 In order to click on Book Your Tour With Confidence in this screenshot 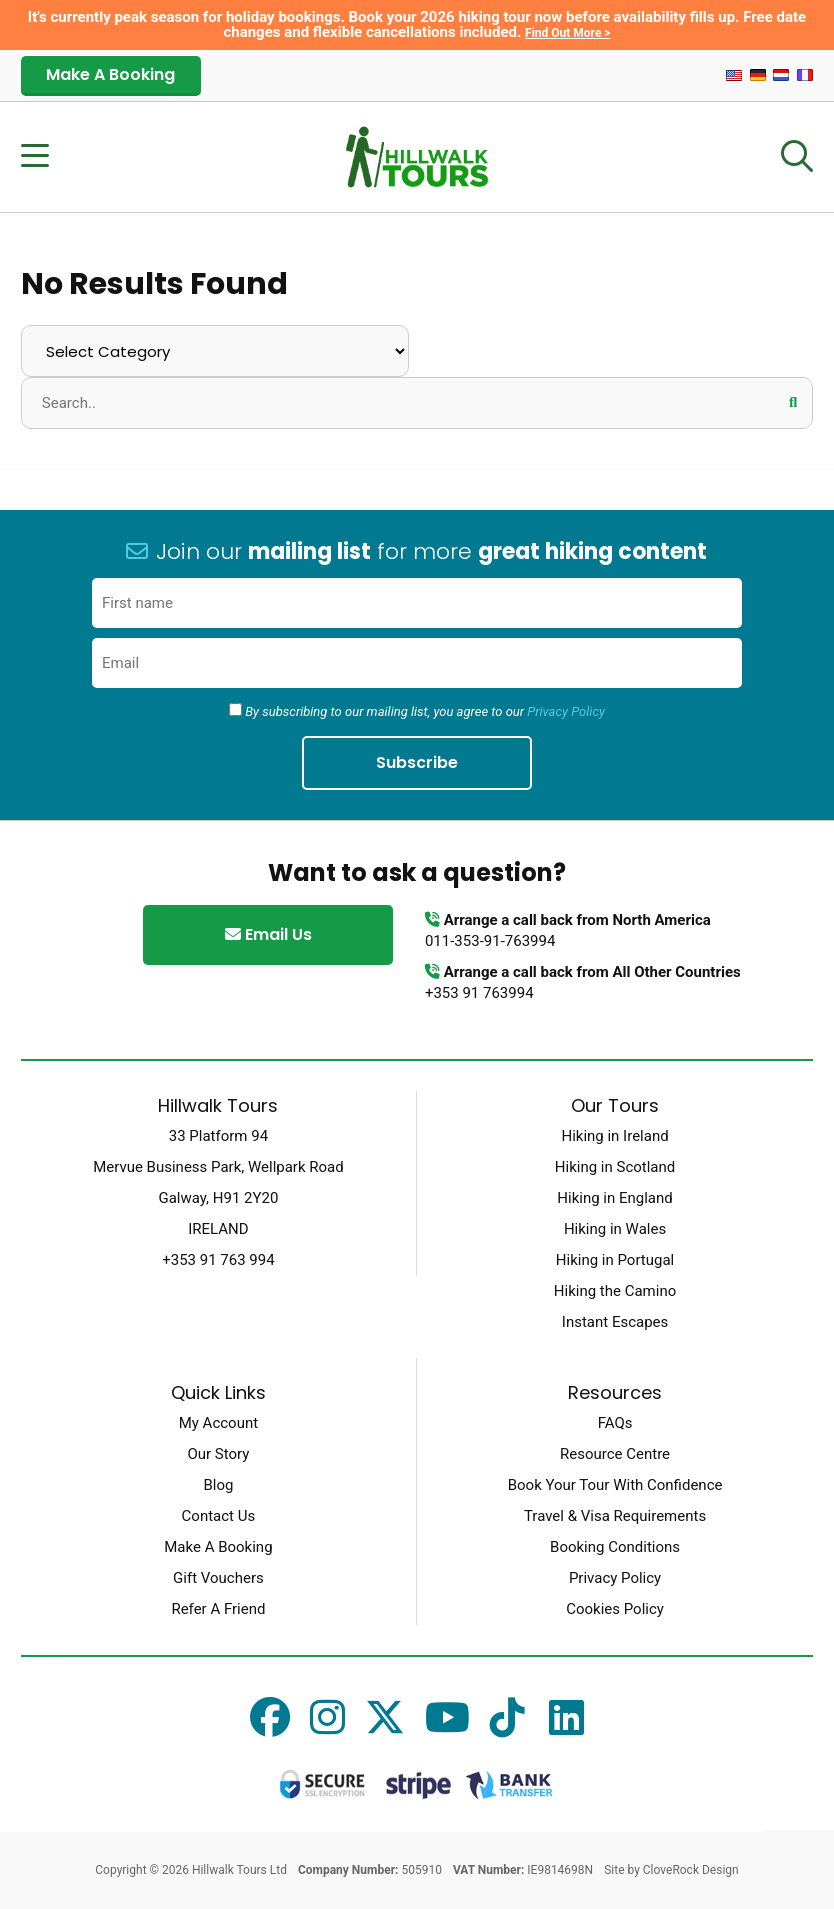, I will do `click(615, 1485)`.